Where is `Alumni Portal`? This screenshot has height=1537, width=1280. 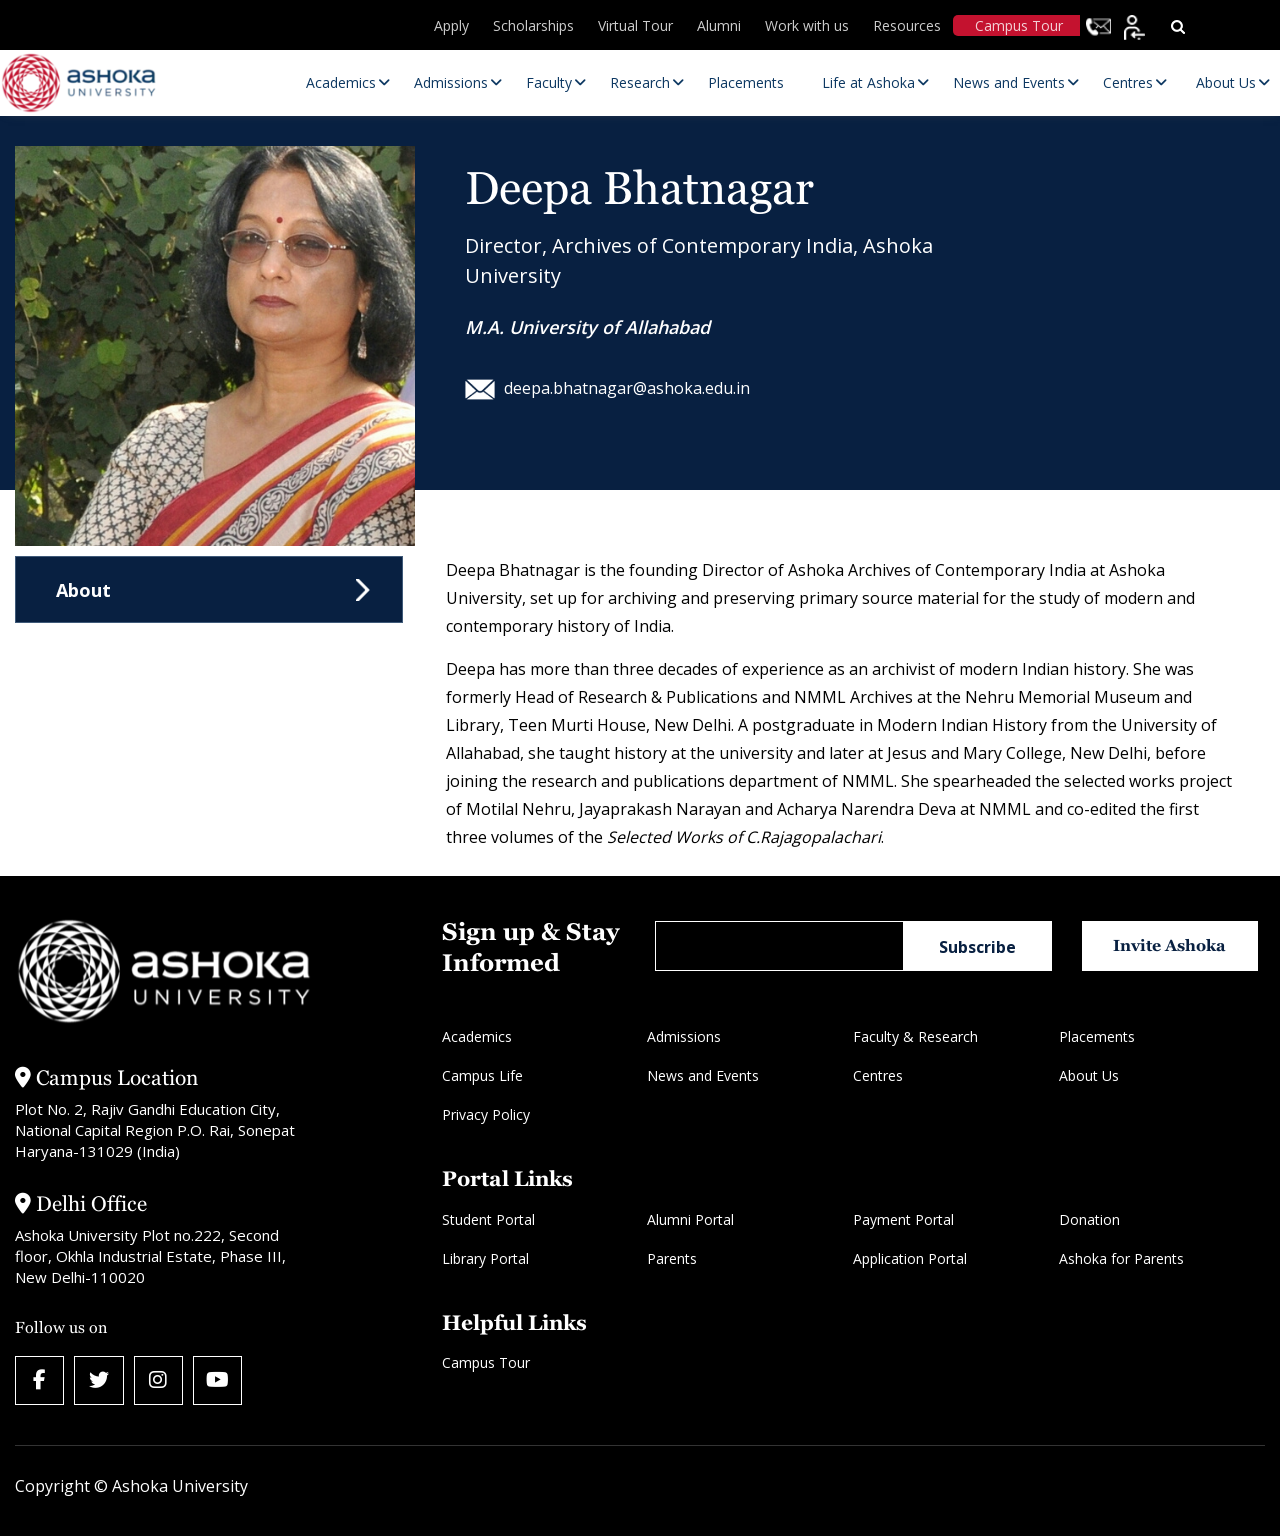 Alumni Portal is located at coordinates (690, 1219).